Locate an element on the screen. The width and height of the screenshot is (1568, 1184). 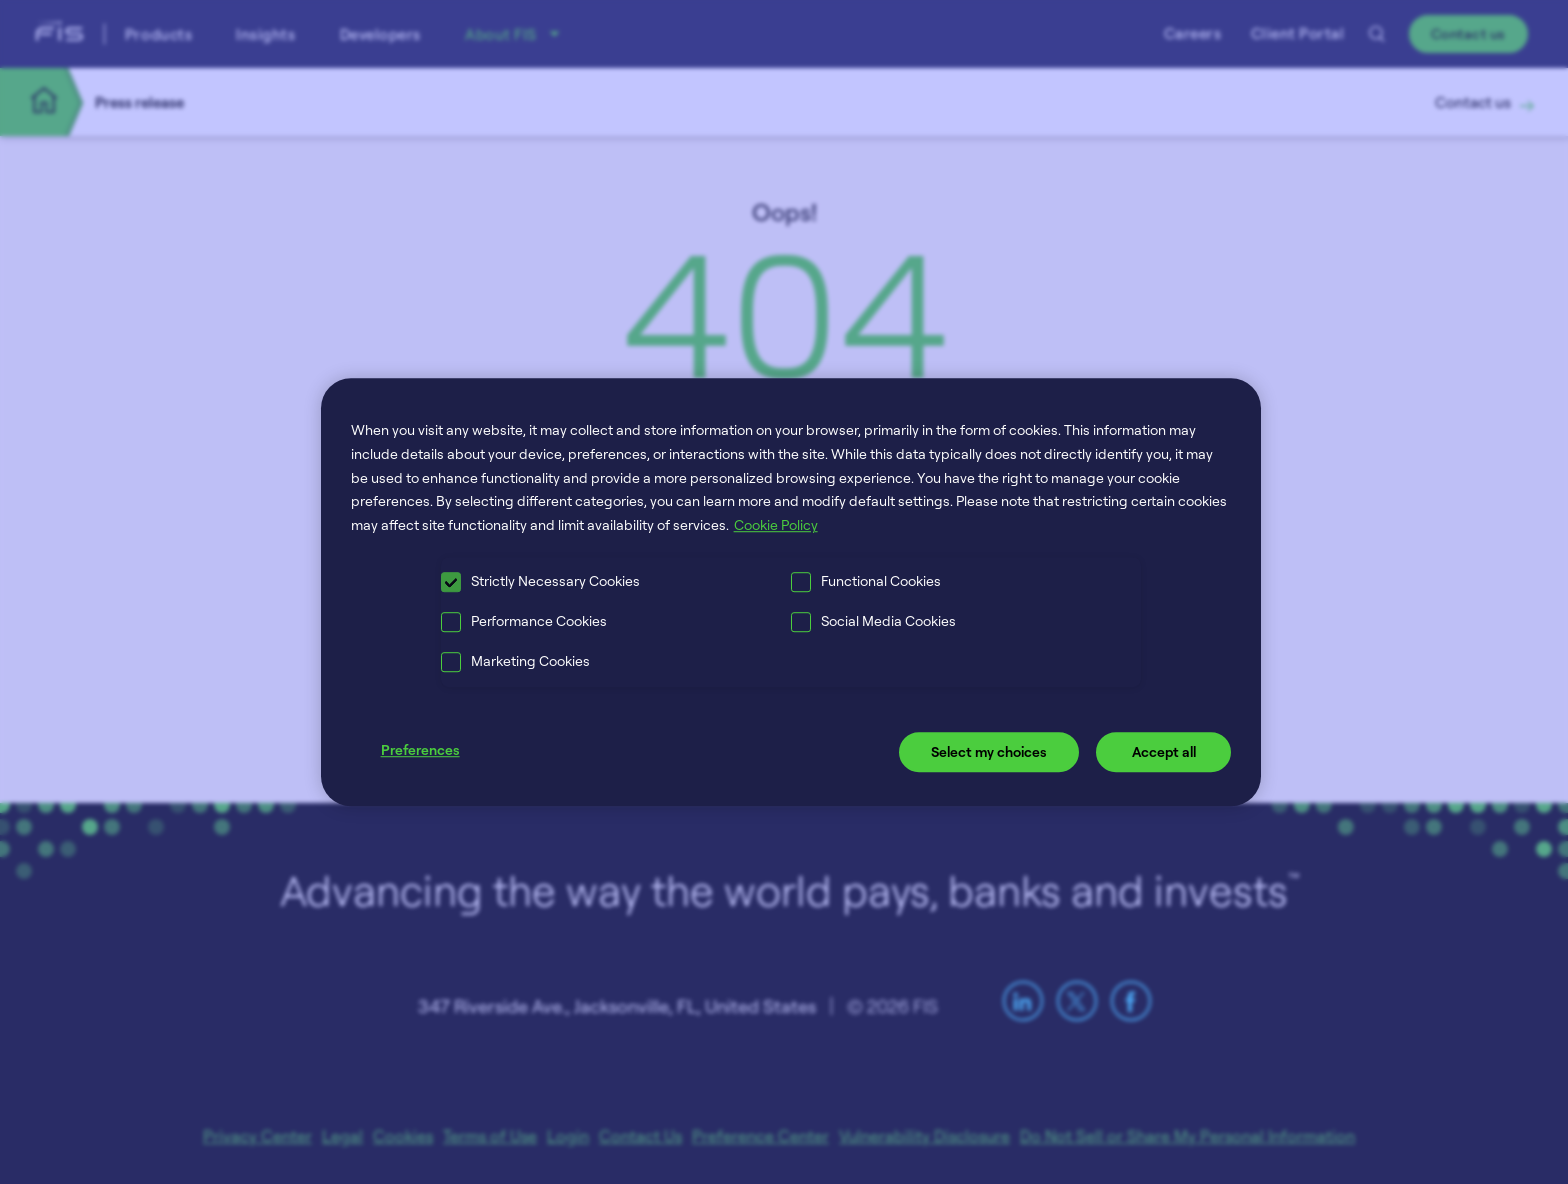
Select my choices is located at coordinates (989, 751).